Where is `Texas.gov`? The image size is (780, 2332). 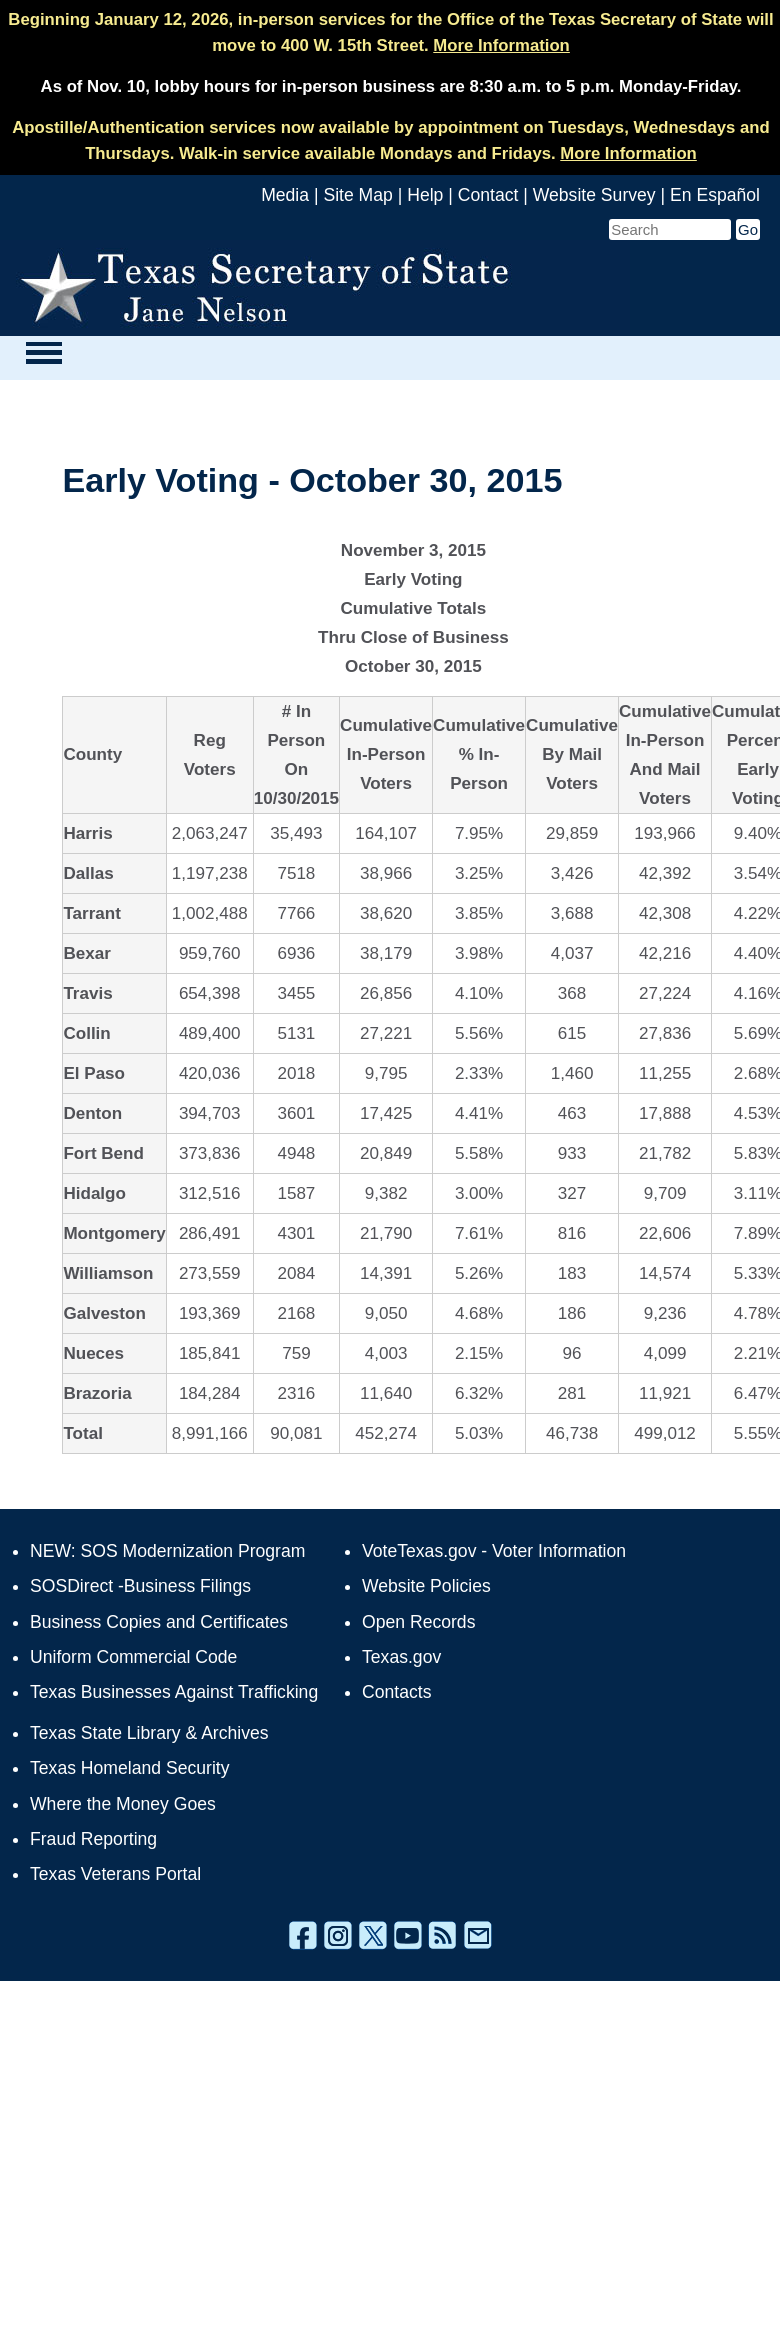 Texas.gov is located at coordinates (401, 1657).